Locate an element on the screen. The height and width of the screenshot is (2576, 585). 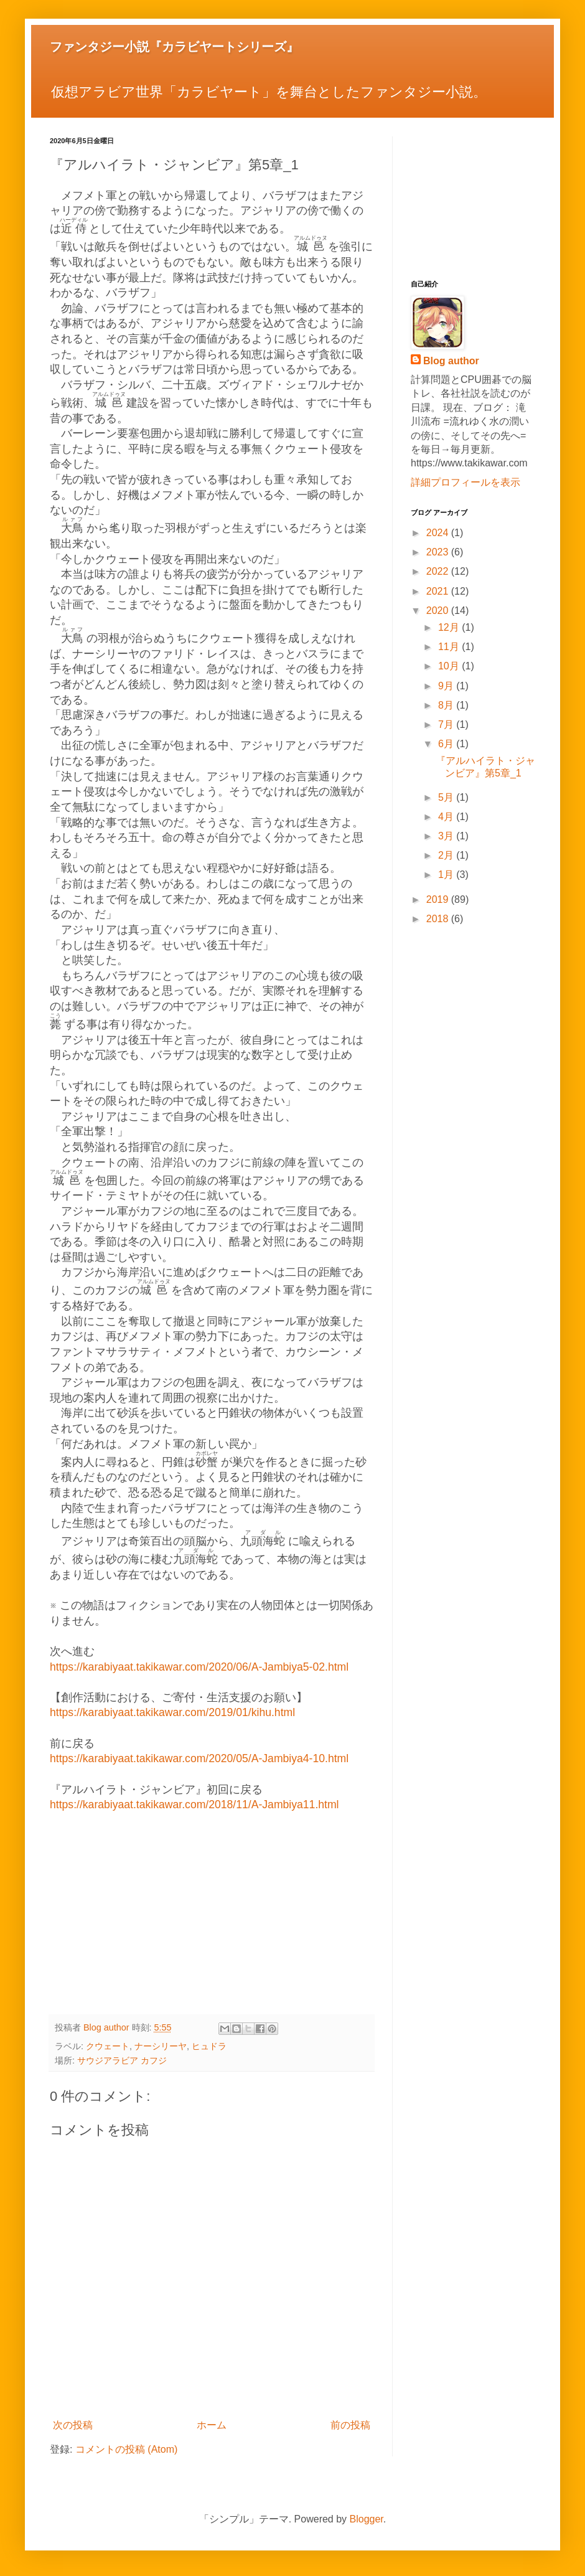
ナーシリーヤ is located at coordinates (160, 2046).